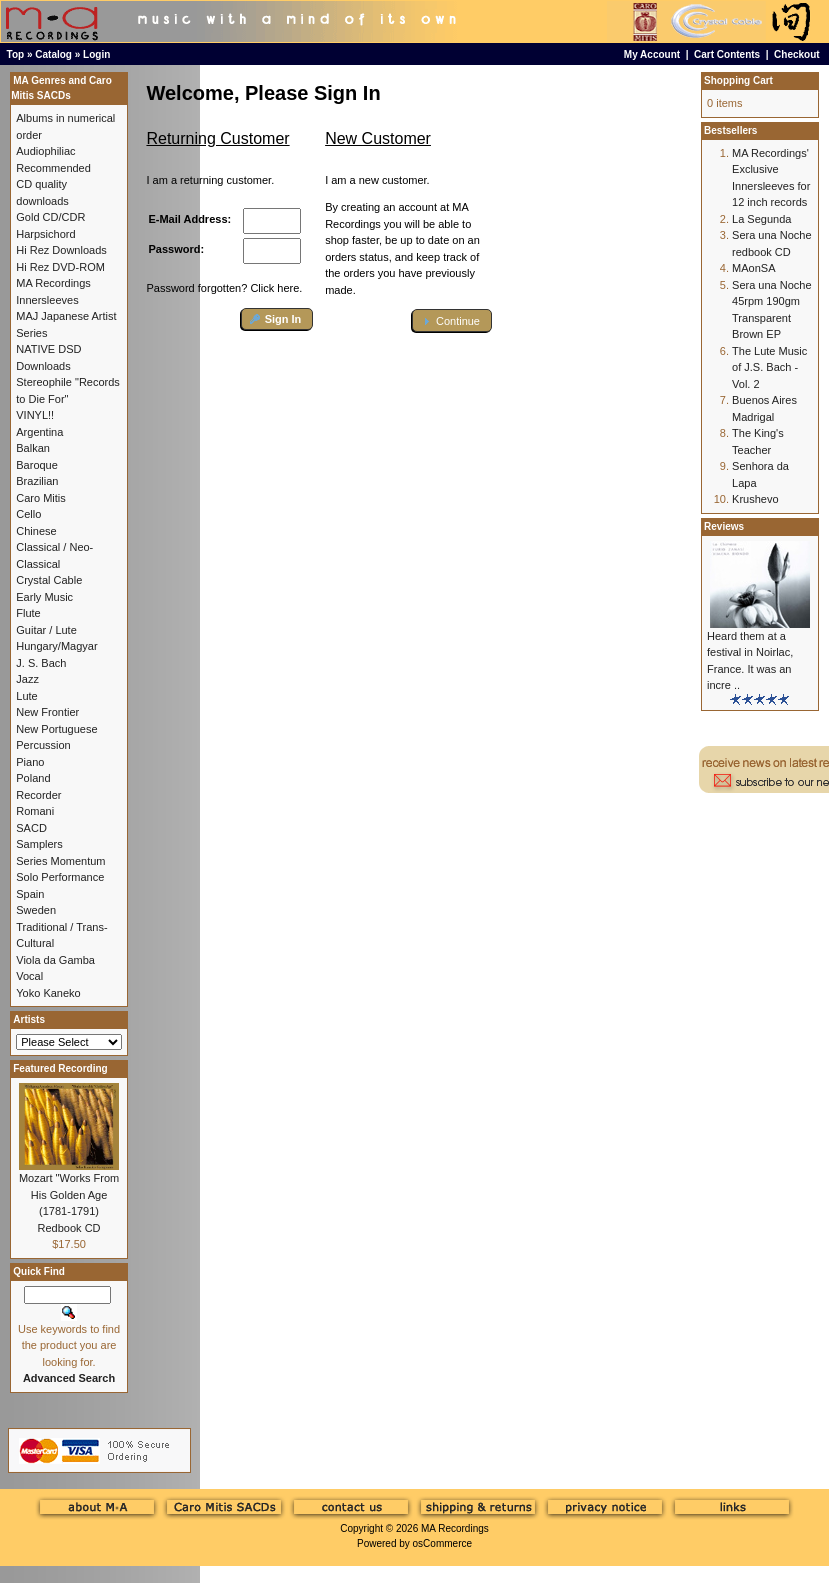  I want to click on Baroque, so click(37, 465).